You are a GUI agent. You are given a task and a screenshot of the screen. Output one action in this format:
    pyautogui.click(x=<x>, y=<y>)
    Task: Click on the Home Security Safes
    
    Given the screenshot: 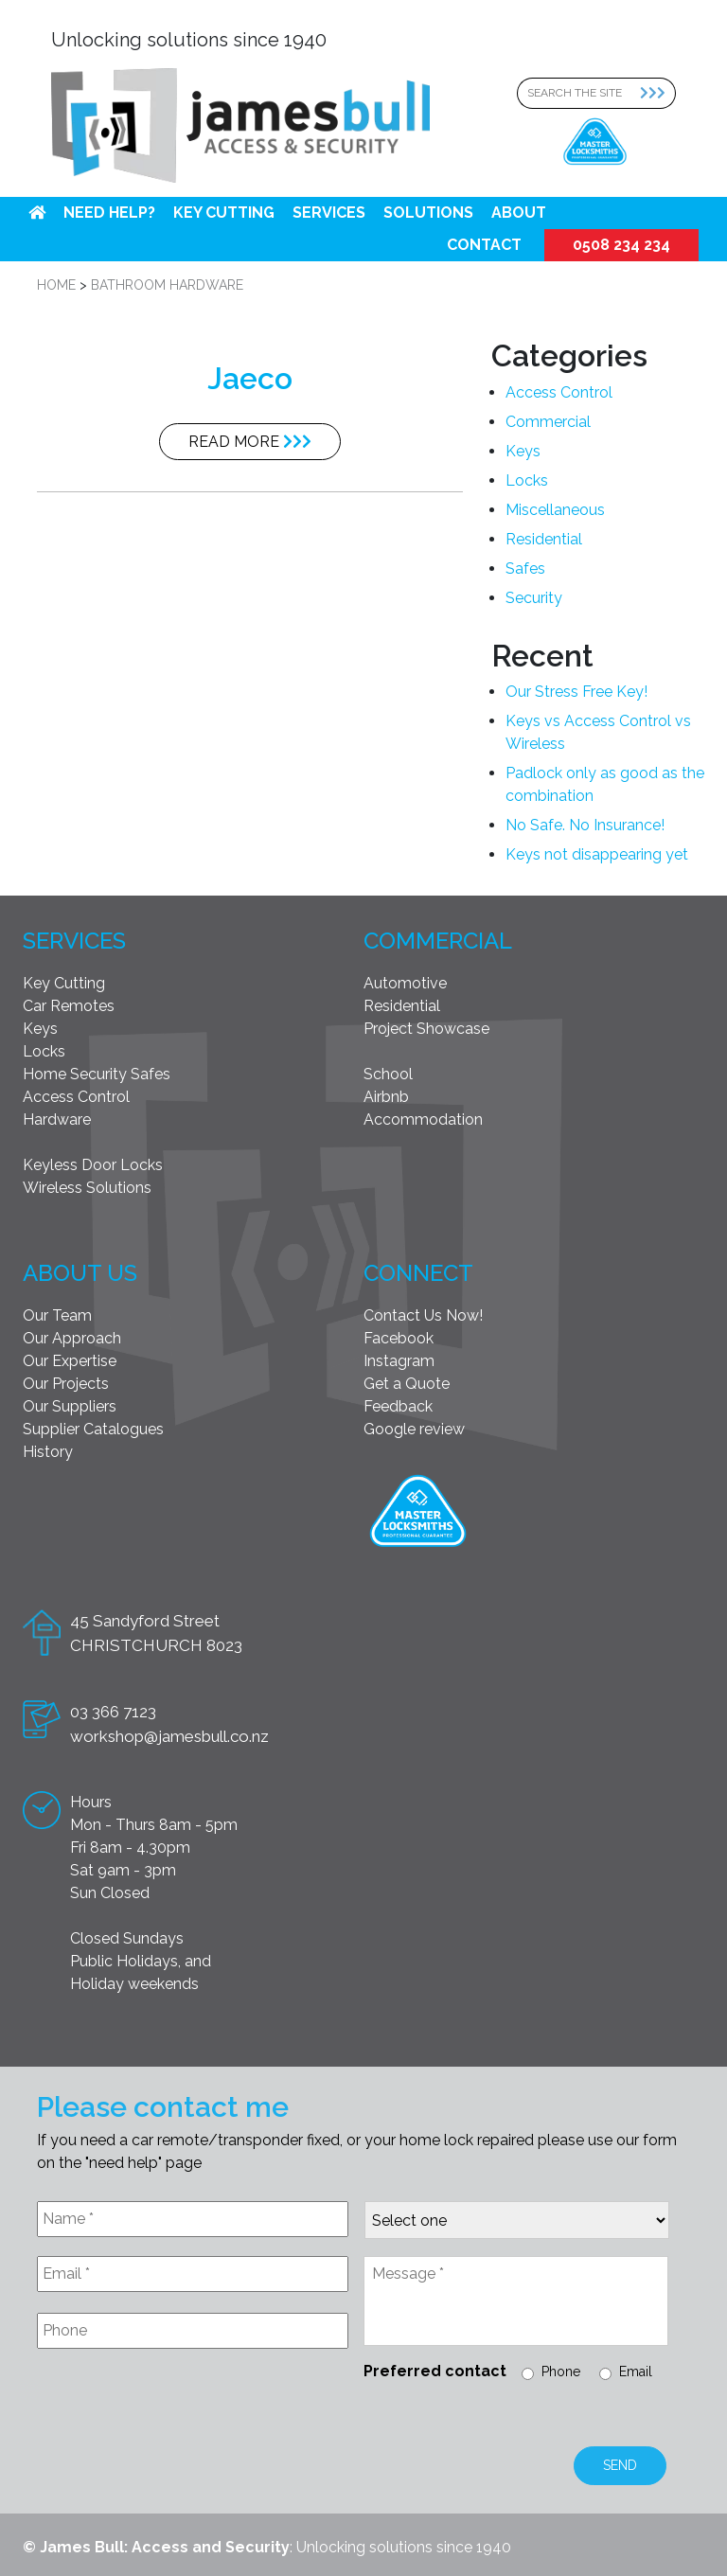 What is the action you would take?
    pyautogui.click(x=96, y=1074)
    